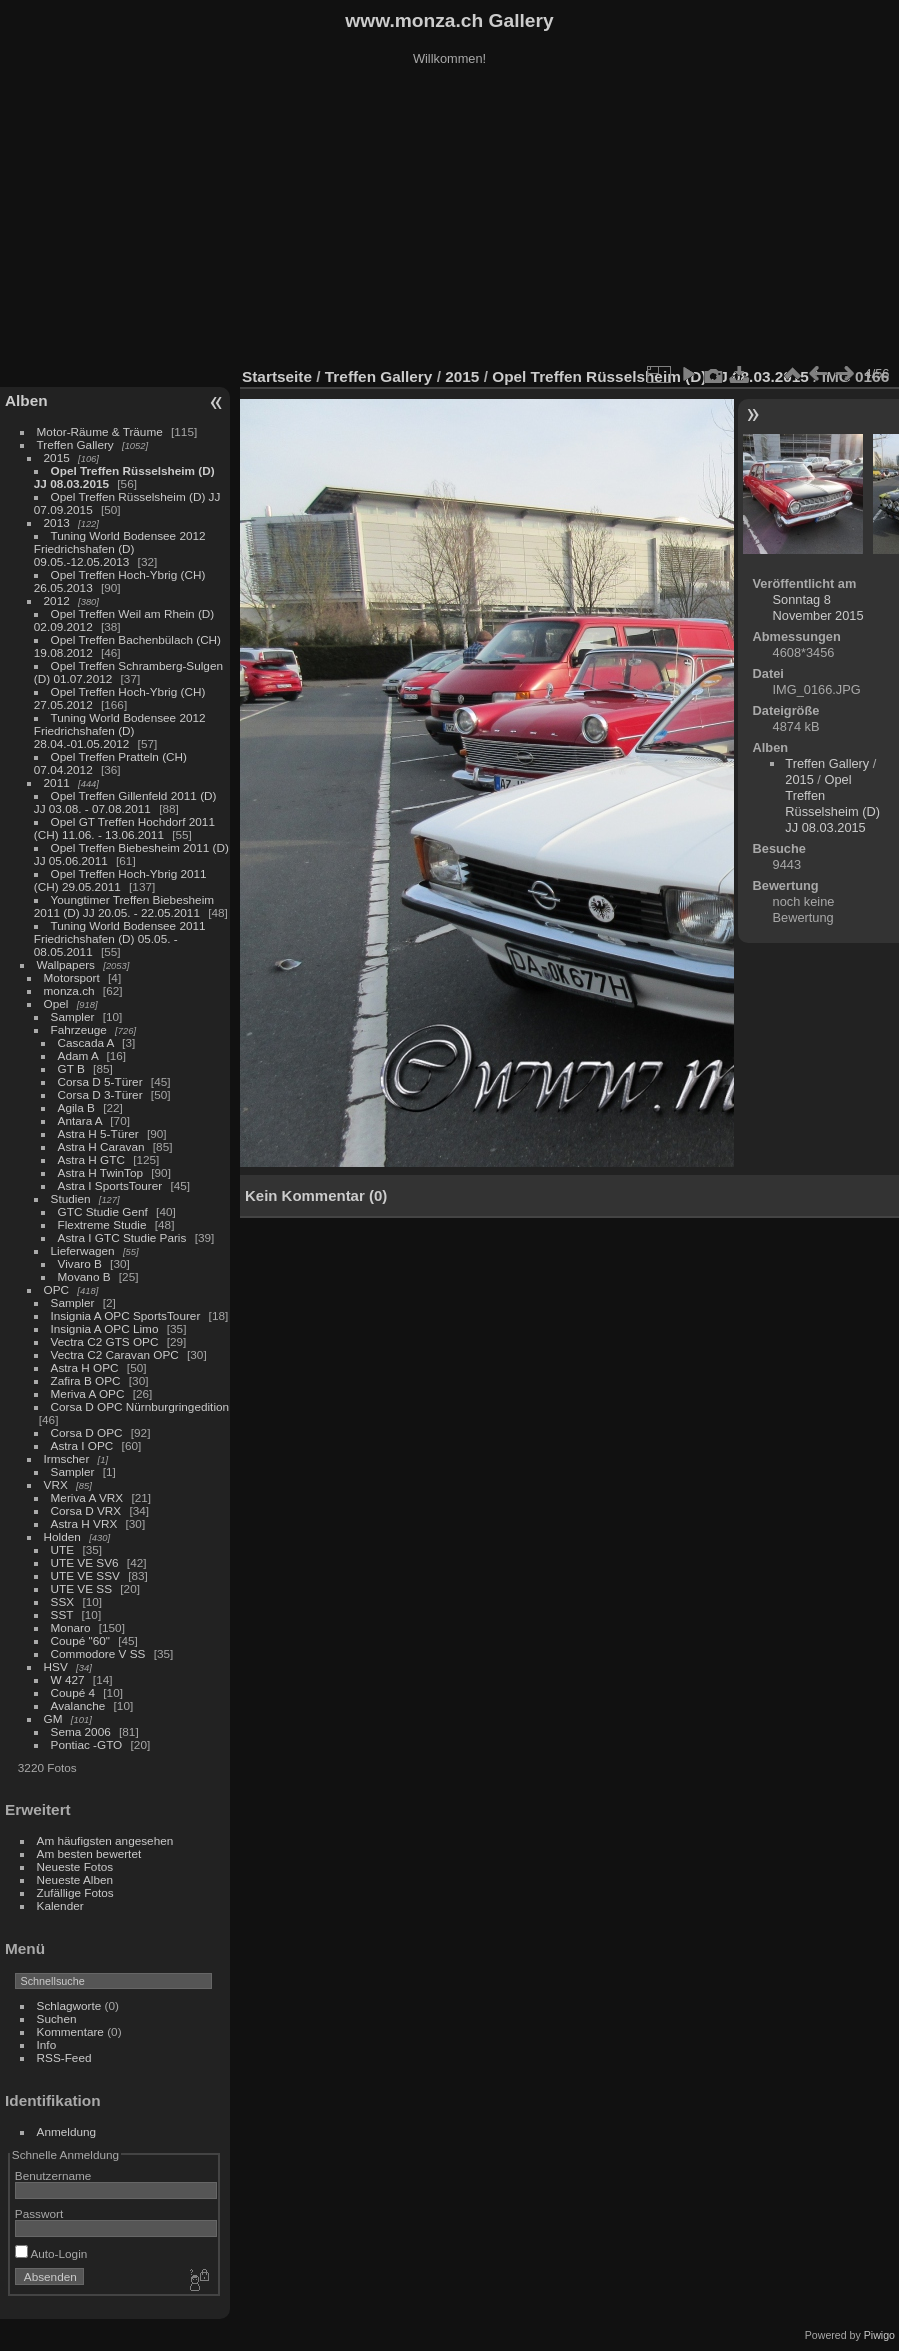 The image size is (899, 2351). I want to click on Antara A, so click(80, 1120).